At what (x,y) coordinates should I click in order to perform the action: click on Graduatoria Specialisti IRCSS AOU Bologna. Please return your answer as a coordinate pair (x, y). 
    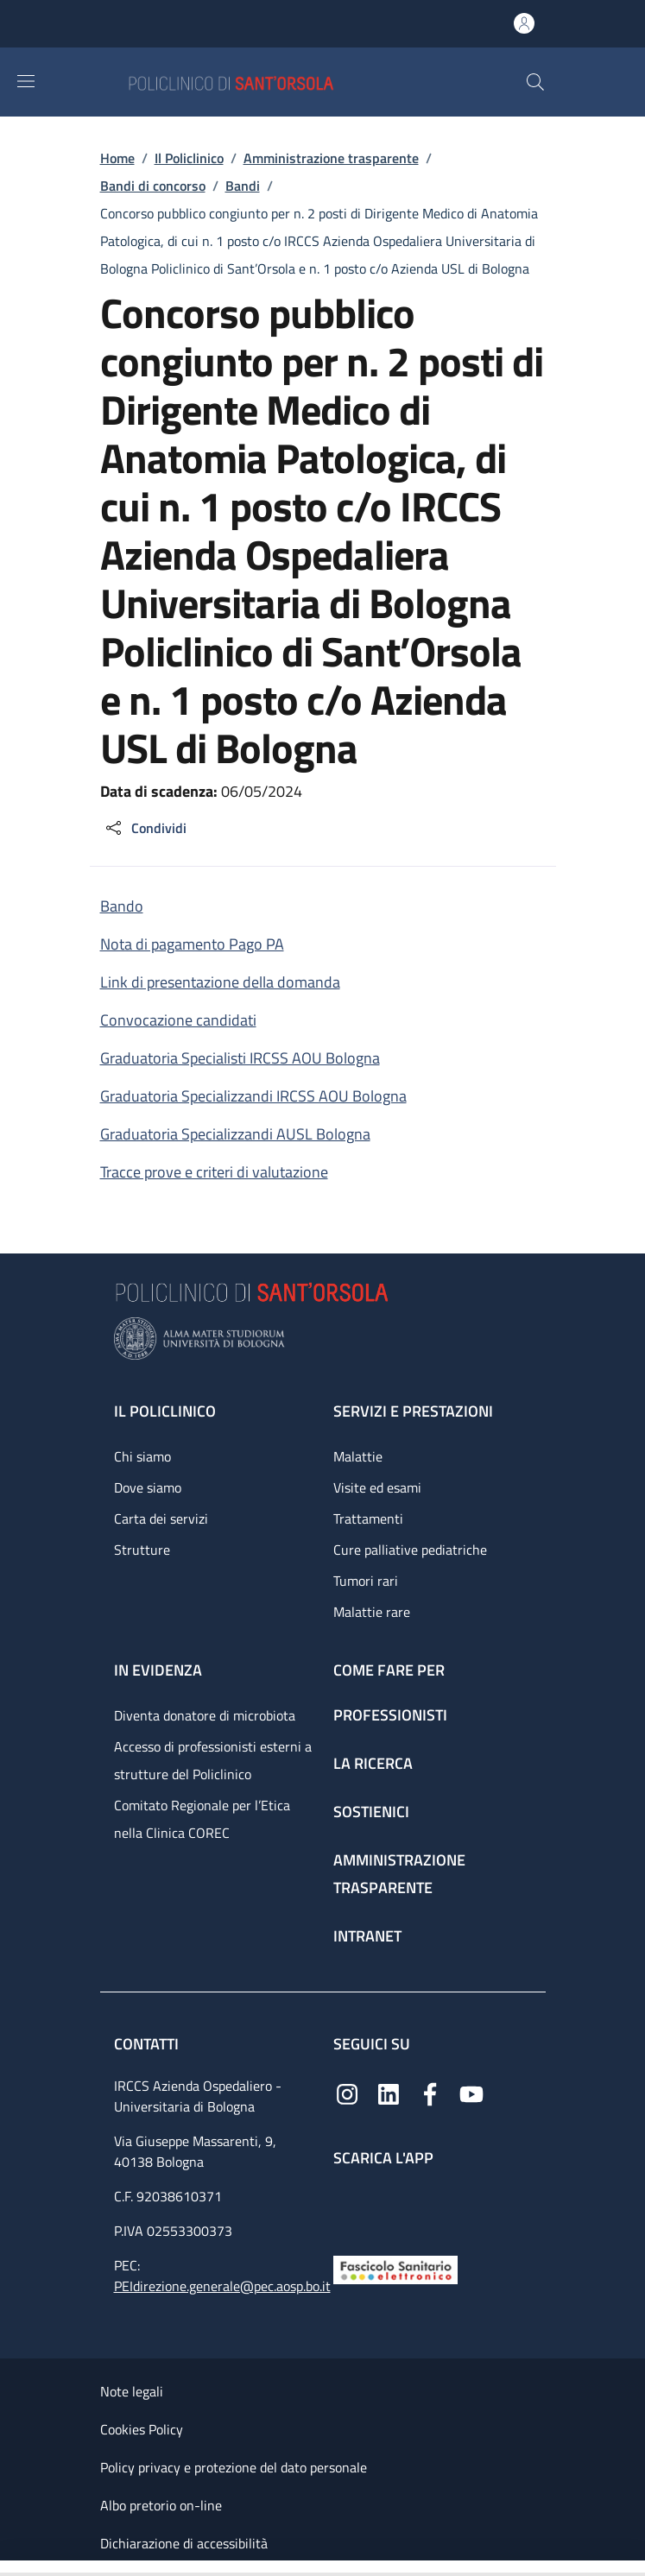
    Looking at the image, I should click on (240, 1058).